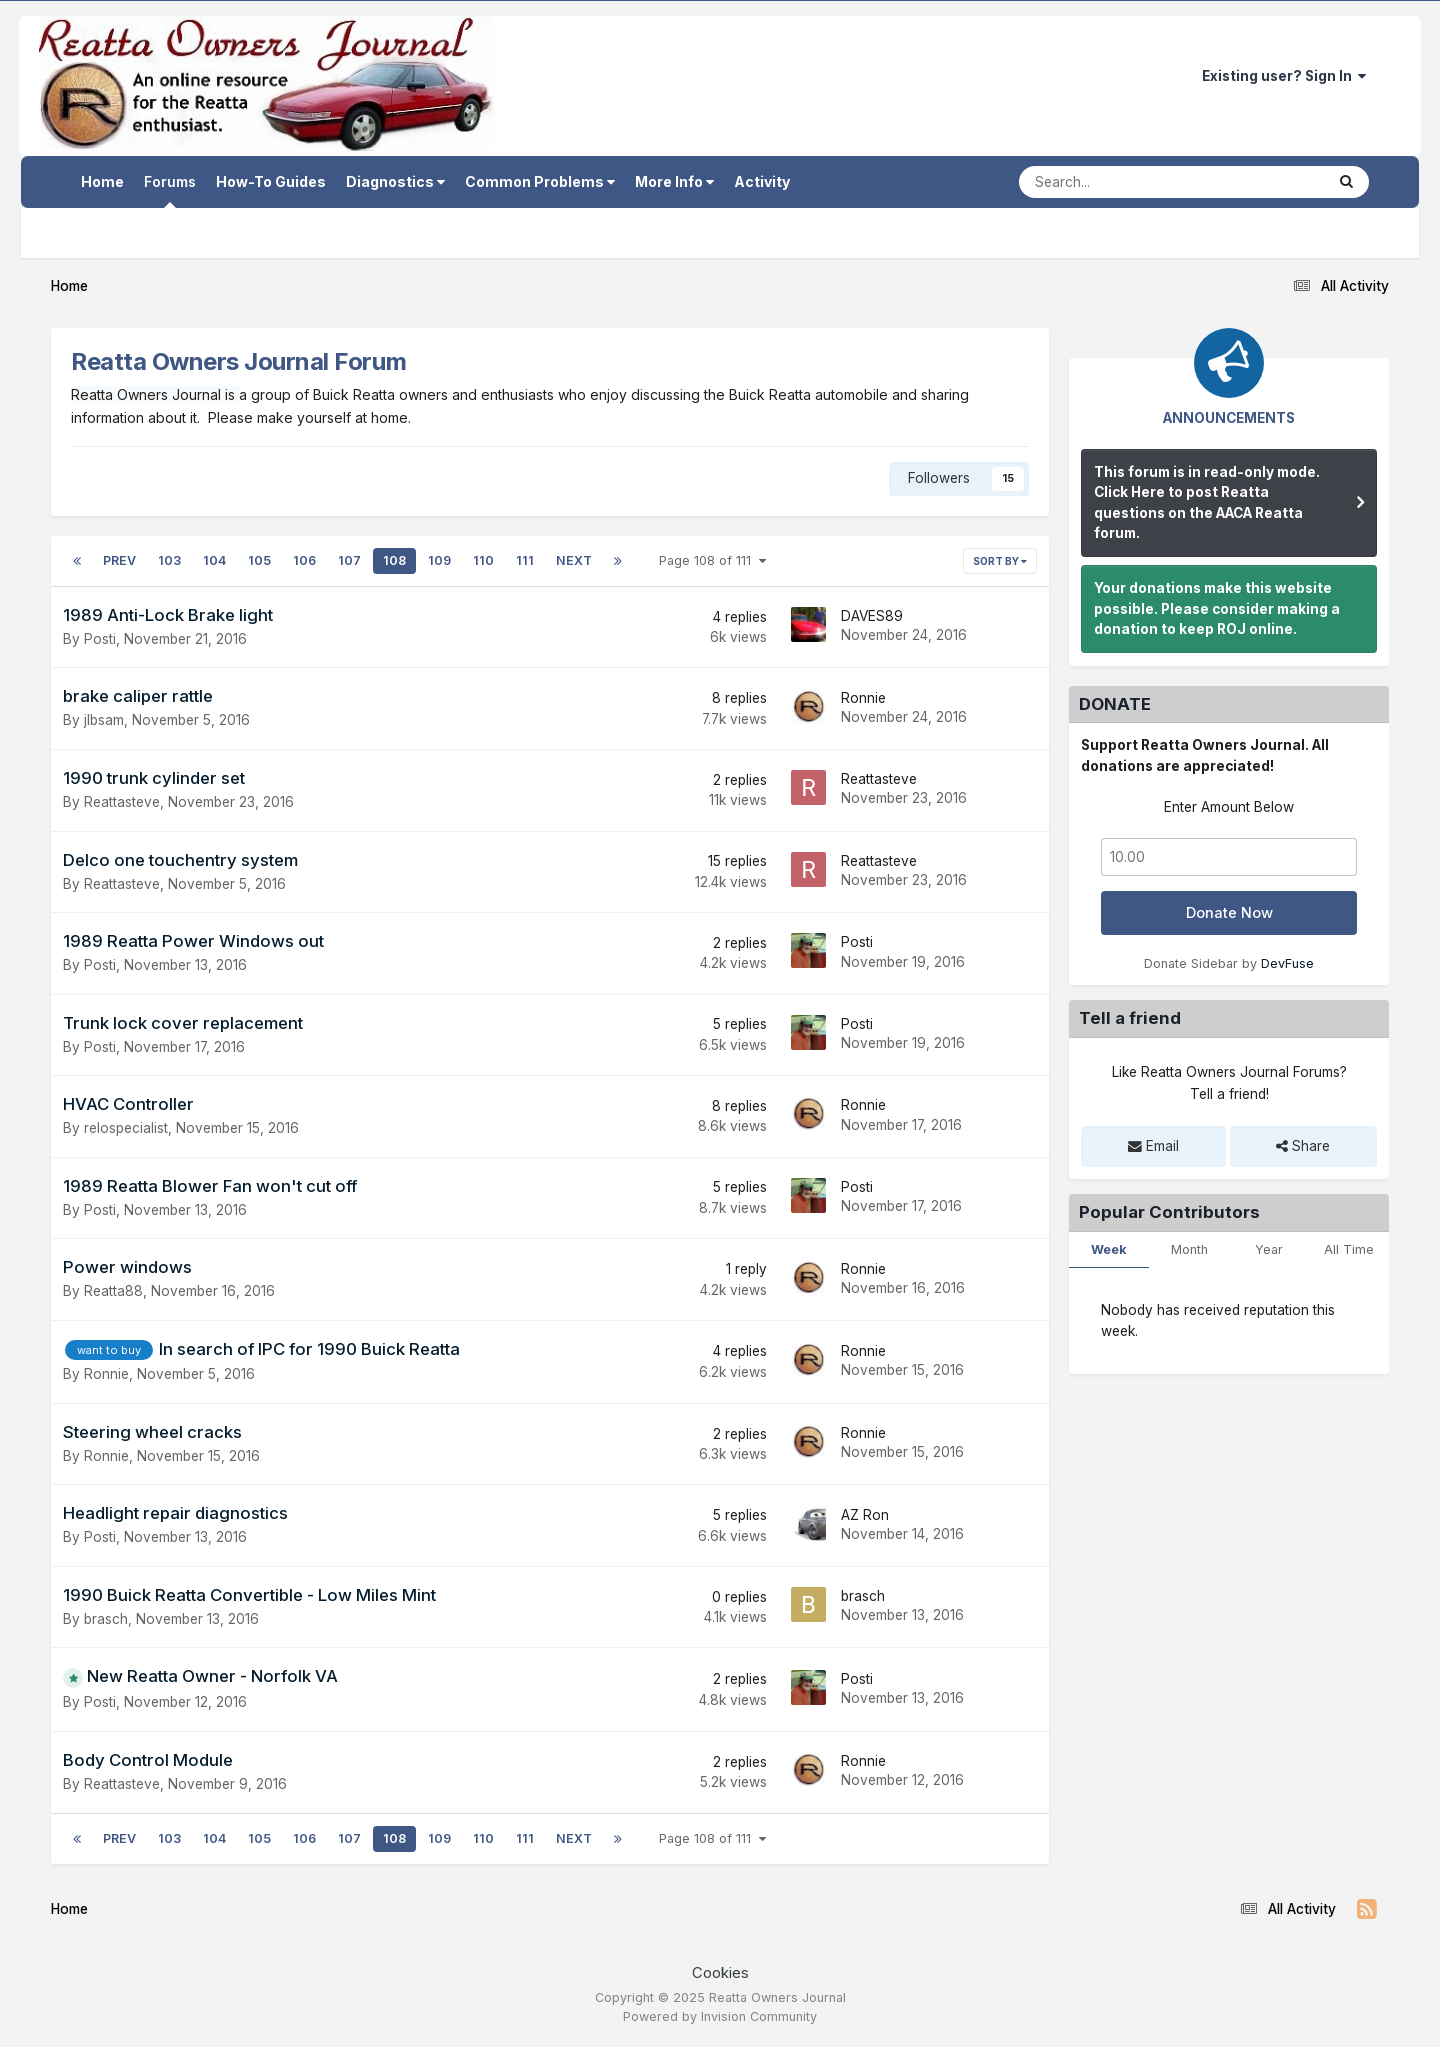 This screenshot has height=2047, width=1440. What do you see at coordinates (1000, 561) in the screenshot?
I see `Sort By` at bounding box center [1000, 561].